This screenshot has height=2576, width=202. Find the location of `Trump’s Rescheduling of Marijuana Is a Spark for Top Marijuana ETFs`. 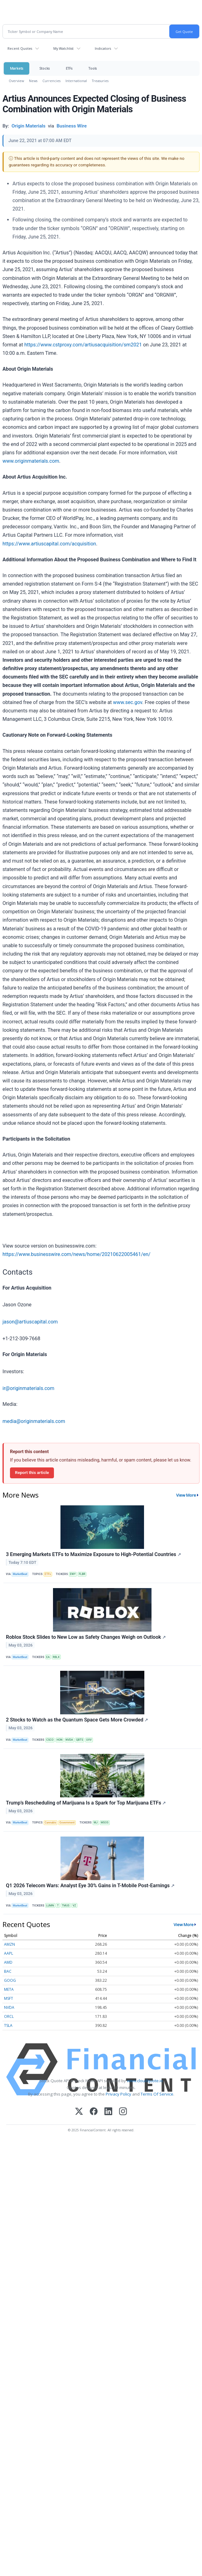

Trump’s Rescheduling of Marijuana Is a Spark for Top Marijuana ETFs is located at coordinates (86, 1803).